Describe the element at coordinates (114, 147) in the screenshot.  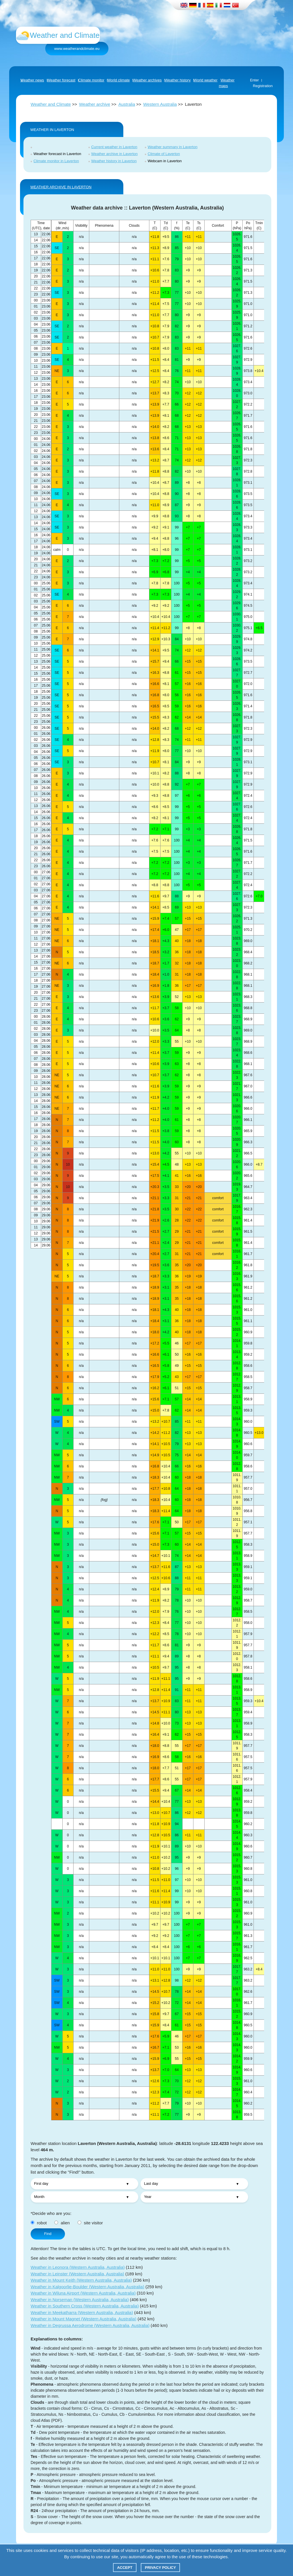
I see `Current weather in Laverton` at that location.